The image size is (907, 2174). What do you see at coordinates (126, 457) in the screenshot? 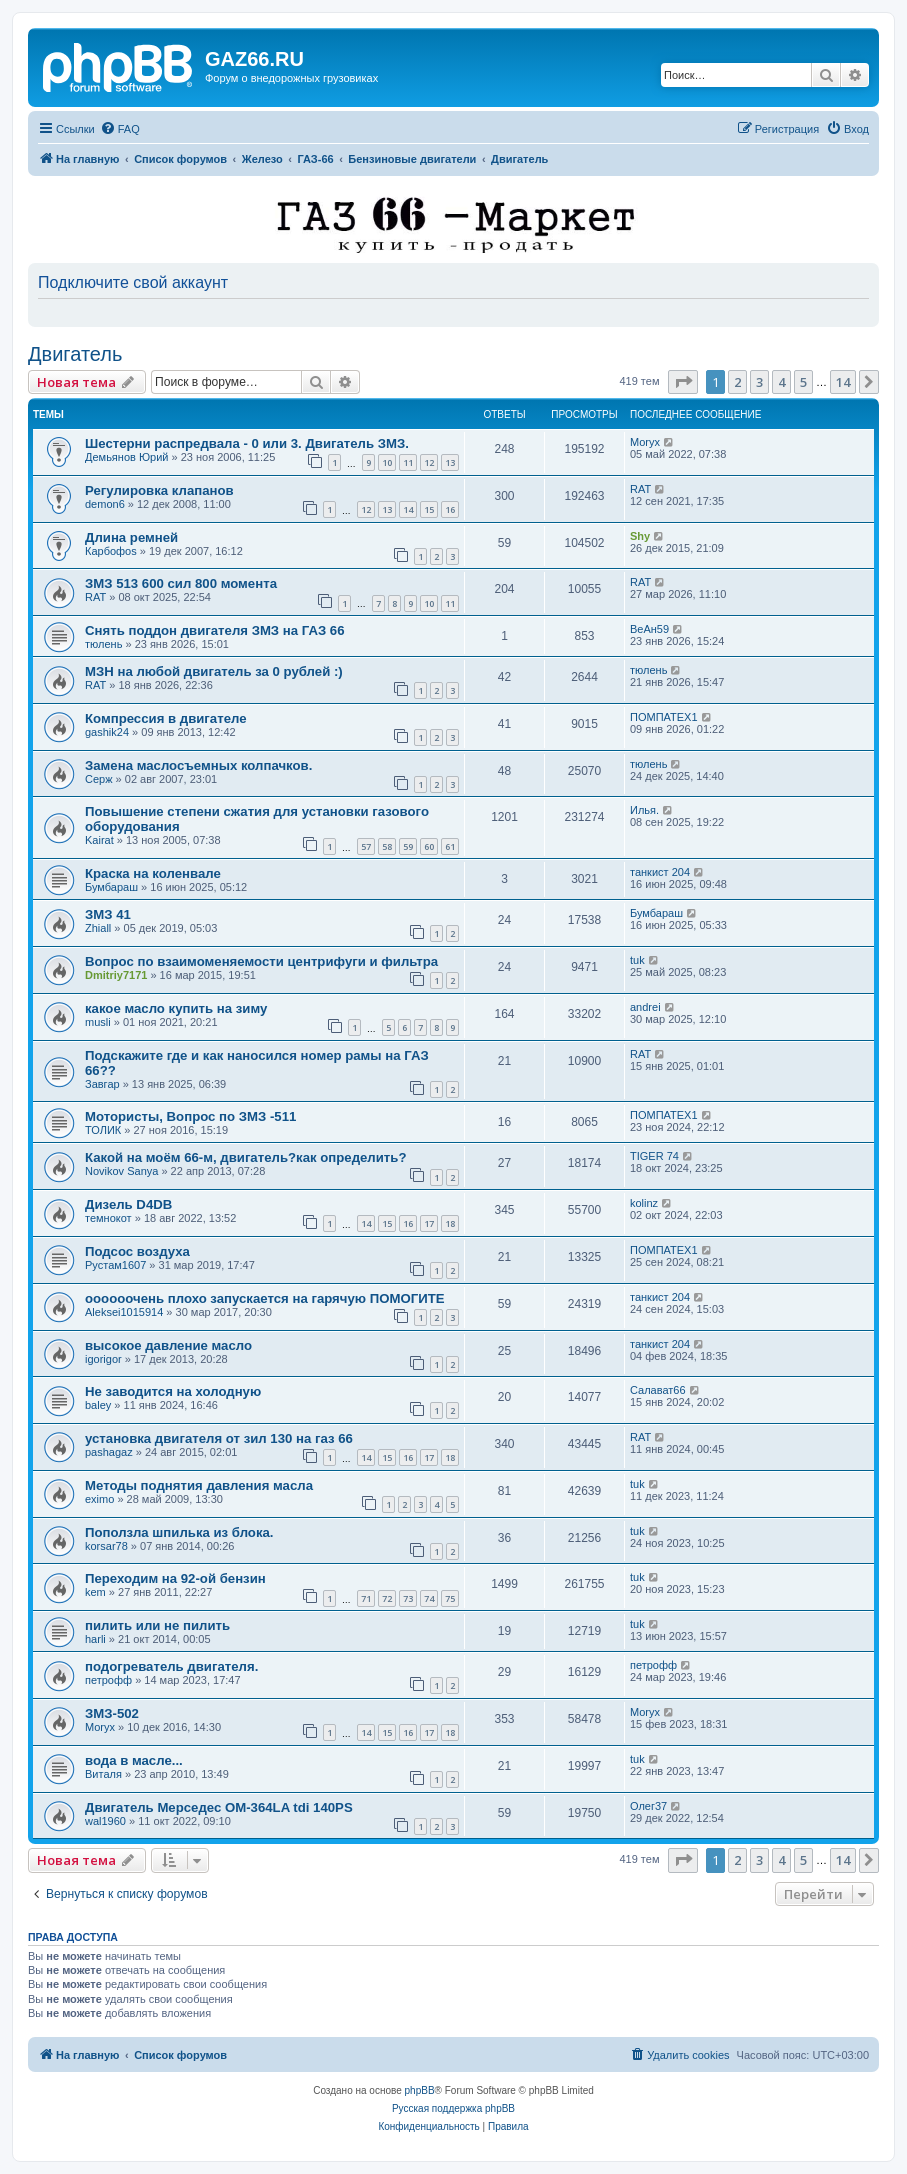
I see `Демьянов Юрий` at bounding box center [126, 457].